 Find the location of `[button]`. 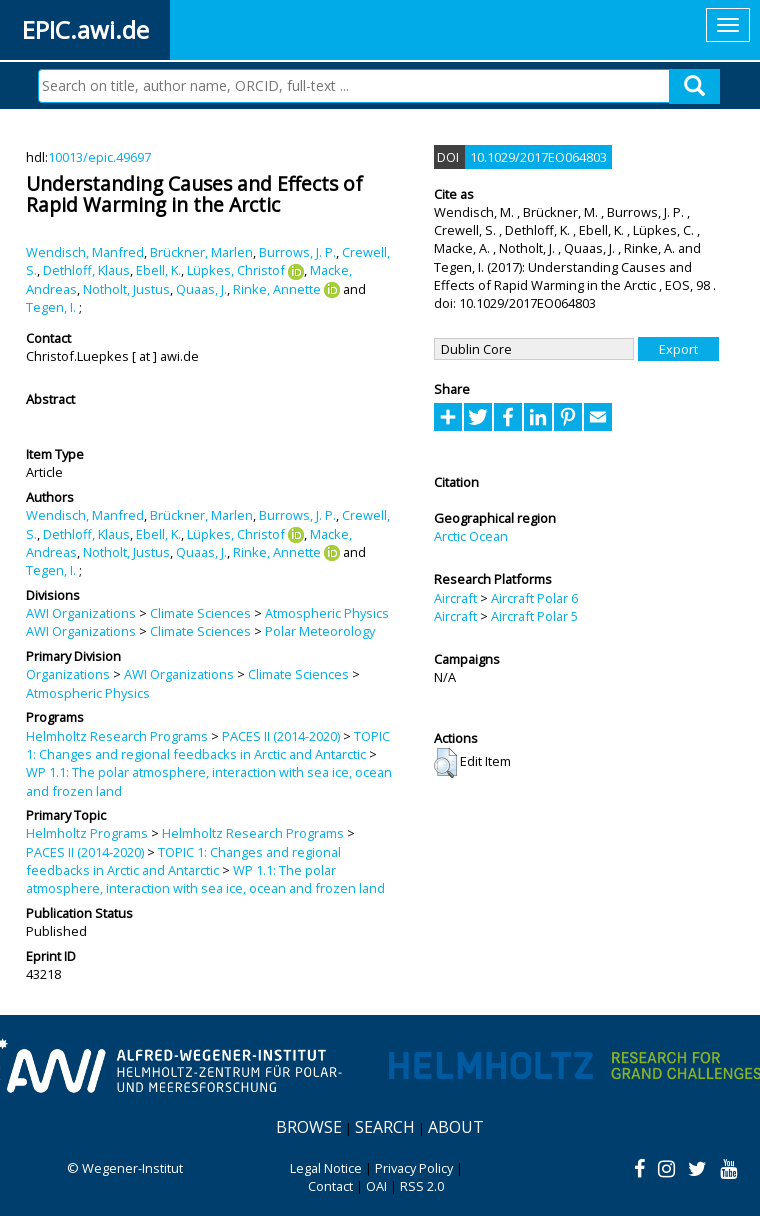

[button] is located at coordinates (445, 763).